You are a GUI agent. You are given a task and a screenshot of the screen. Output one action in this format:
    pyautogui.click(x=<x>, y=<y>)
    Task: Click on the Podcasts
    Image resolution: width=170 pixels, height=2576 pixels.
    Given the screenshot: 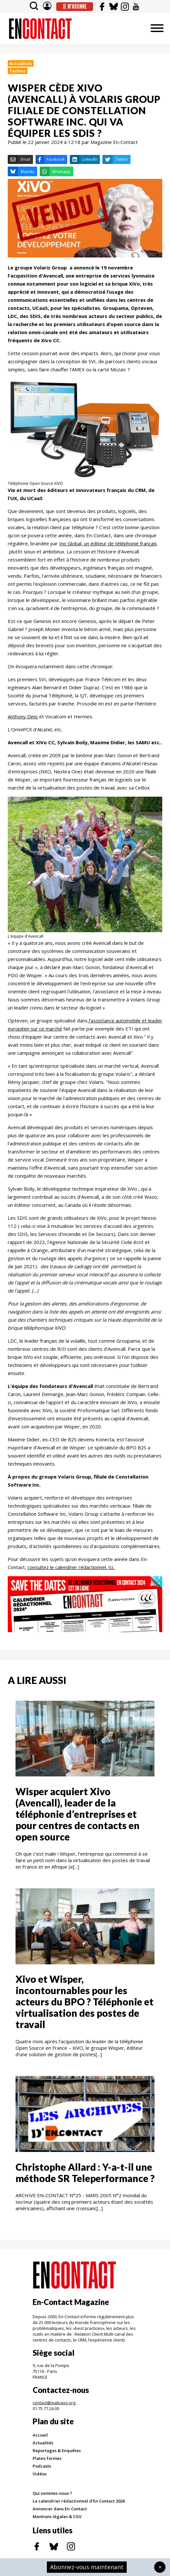 What is the action you would take?
    pyautogui.click(x=42, y=2466)
    